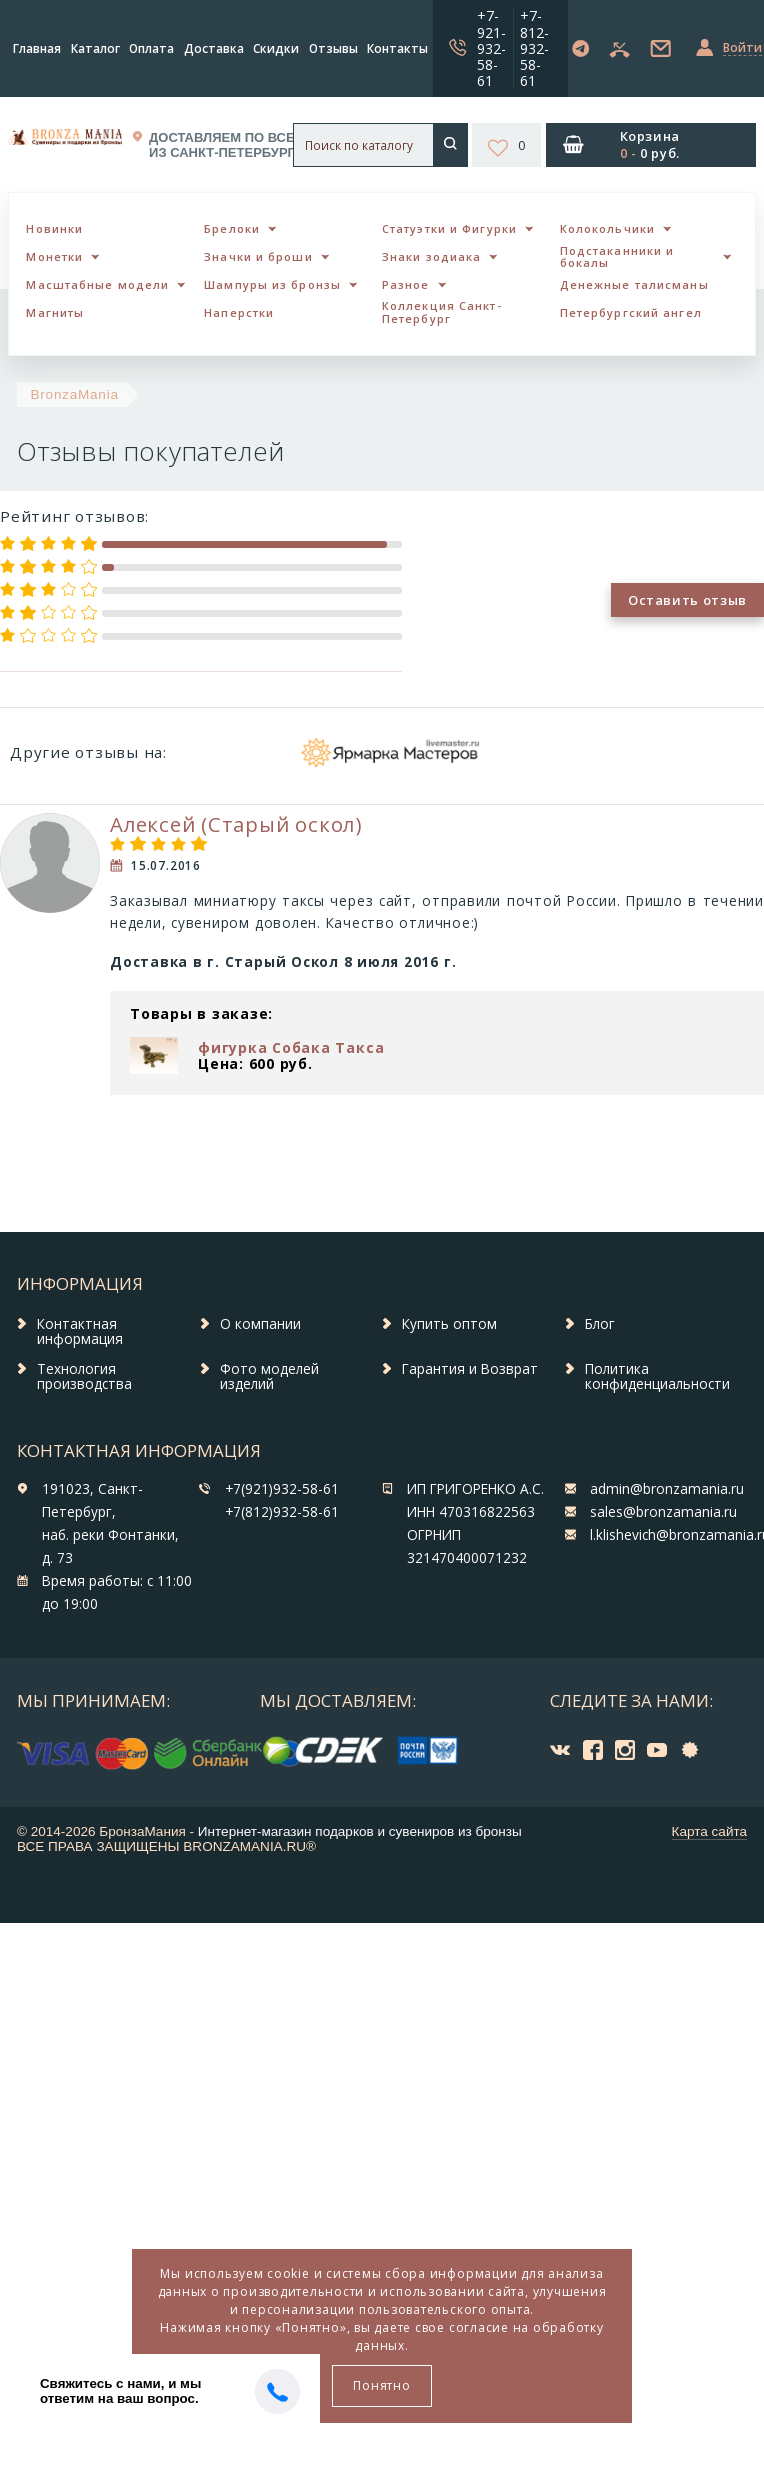  Describe the element at coordinates (431, 256) in the screenshot. I see `Знаки зодиака` at that location.